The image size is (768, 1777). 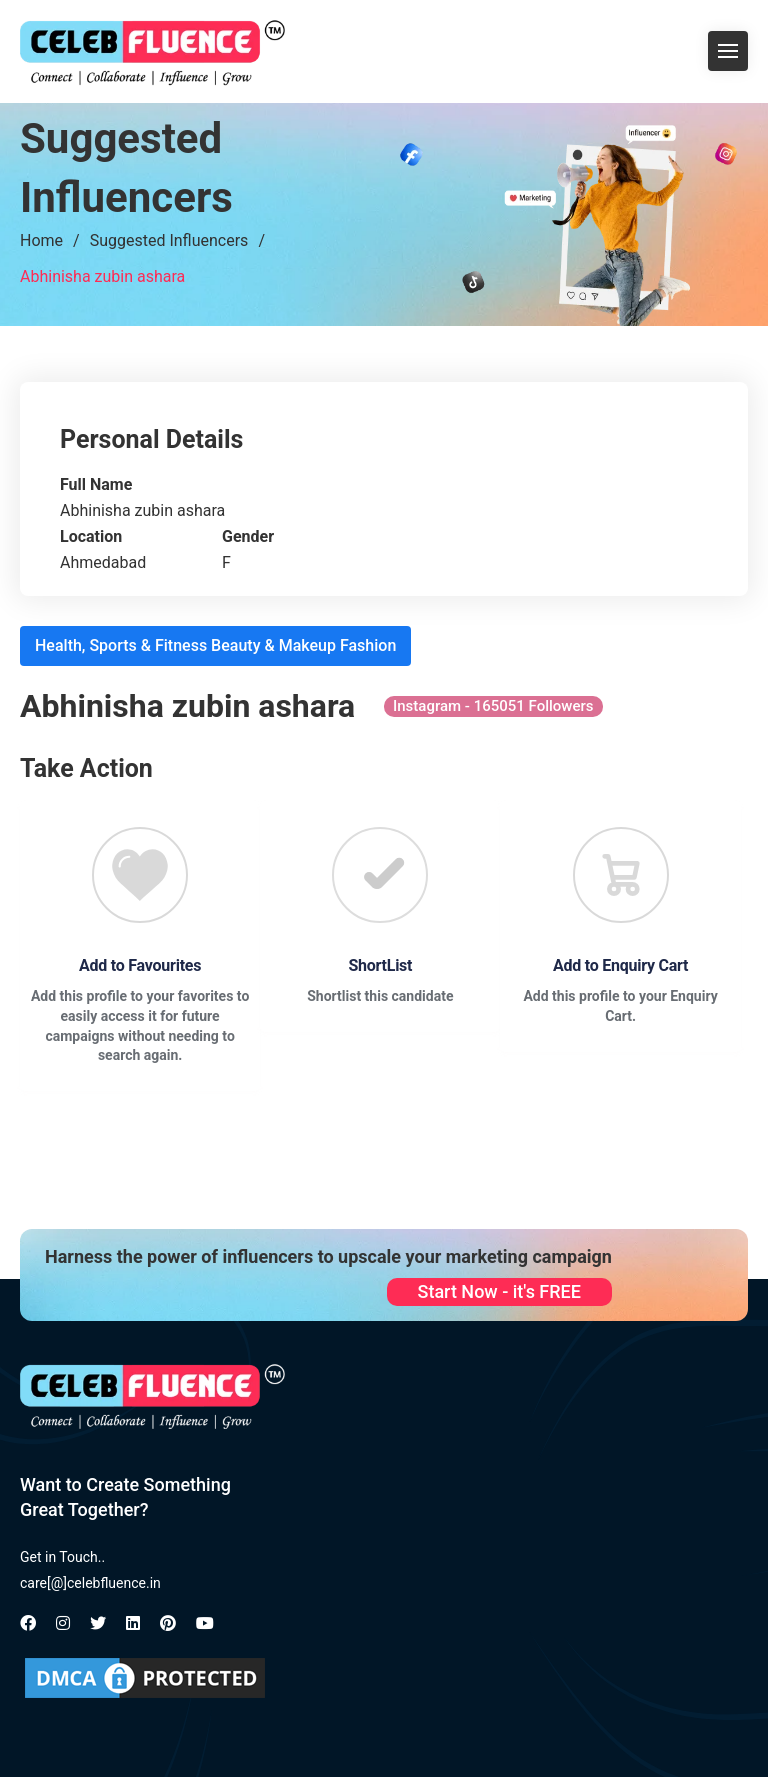 What do you see at coordinates (169, 240) in the screenshot?
I see `Suggested Influencers` at bounding box center [169, 240].